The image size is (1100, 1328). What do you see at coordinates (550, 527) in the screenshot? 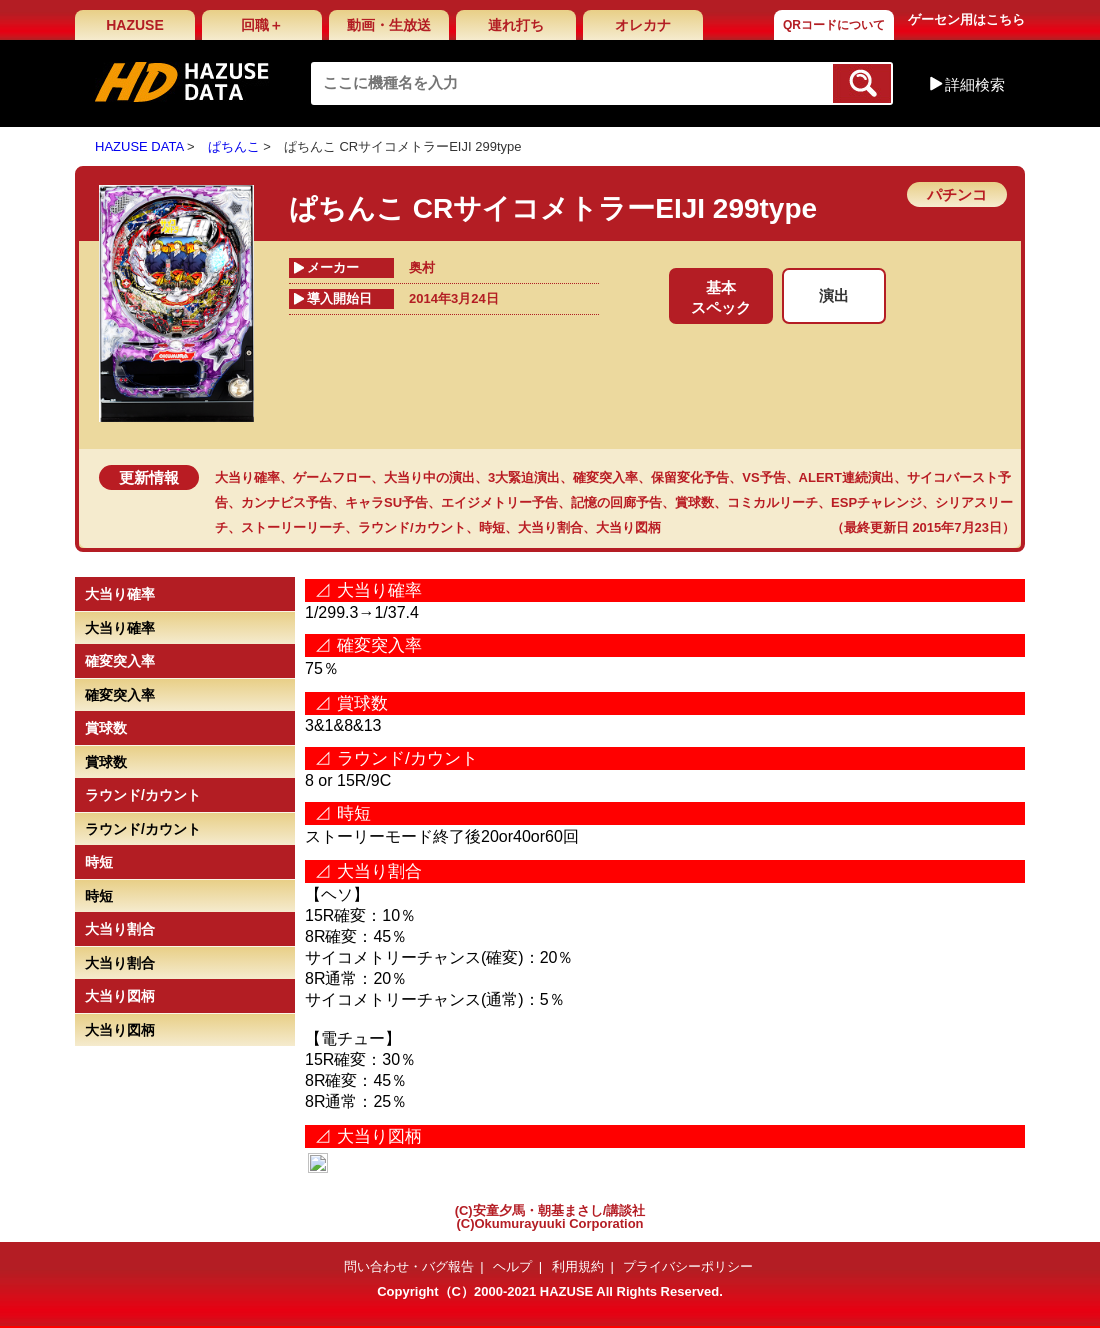
I see `大当り割合` at bounding box center [550, 527].